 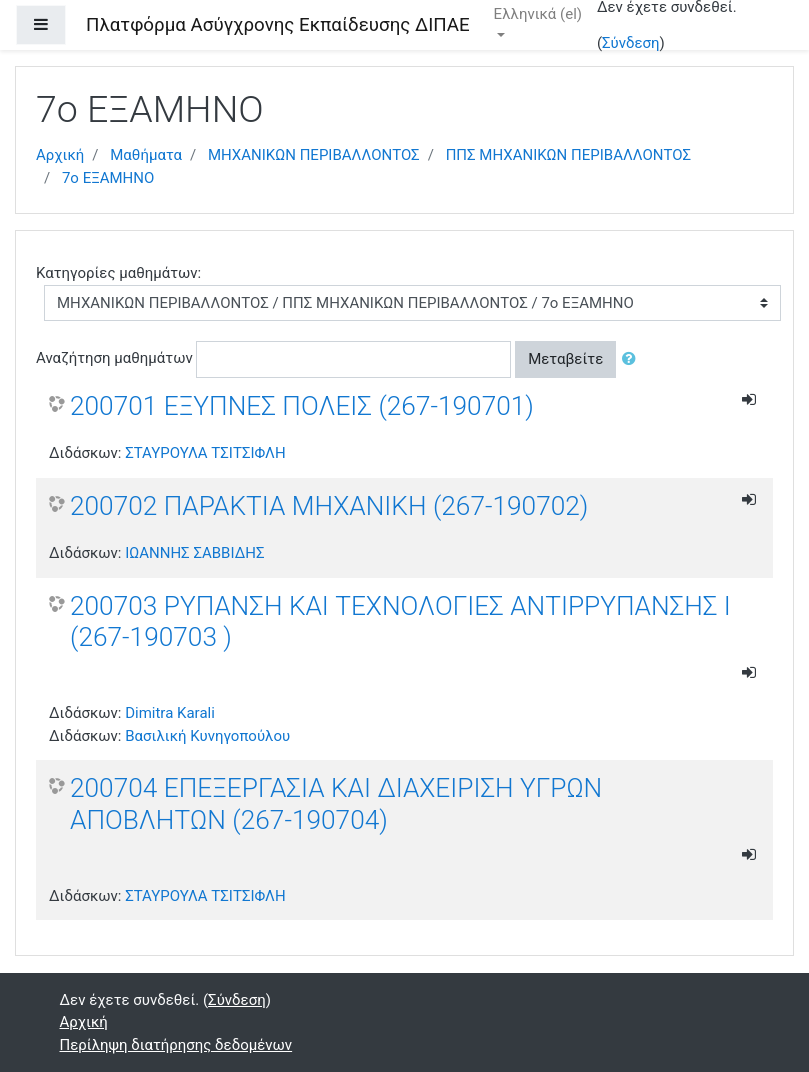 What do you see at coordinates (114, 358) in the screenshot?
I see `Αναζήτηση μαθημάτων` at bounding box center [114, 358].